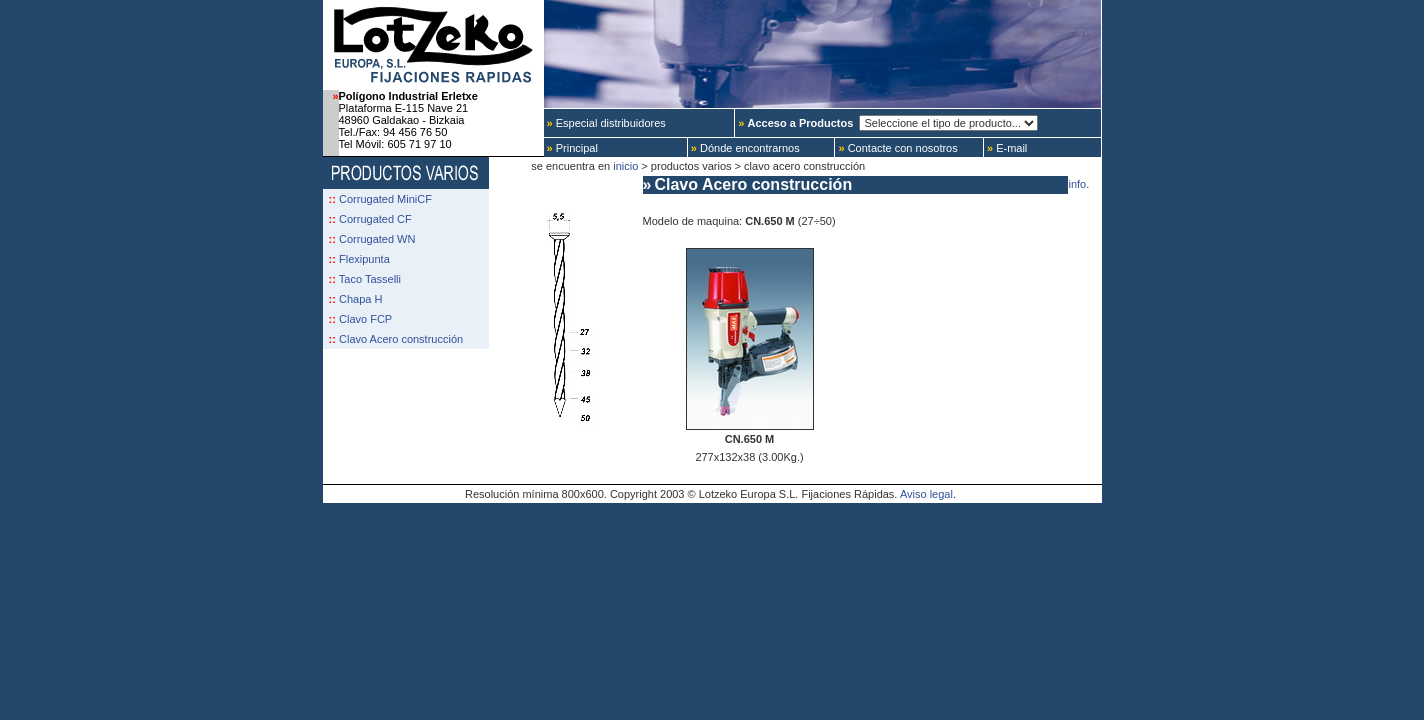  Describe the element at coordinates (401, 339) in the screenshot. I see `Clavo Acero construcción` at that location.